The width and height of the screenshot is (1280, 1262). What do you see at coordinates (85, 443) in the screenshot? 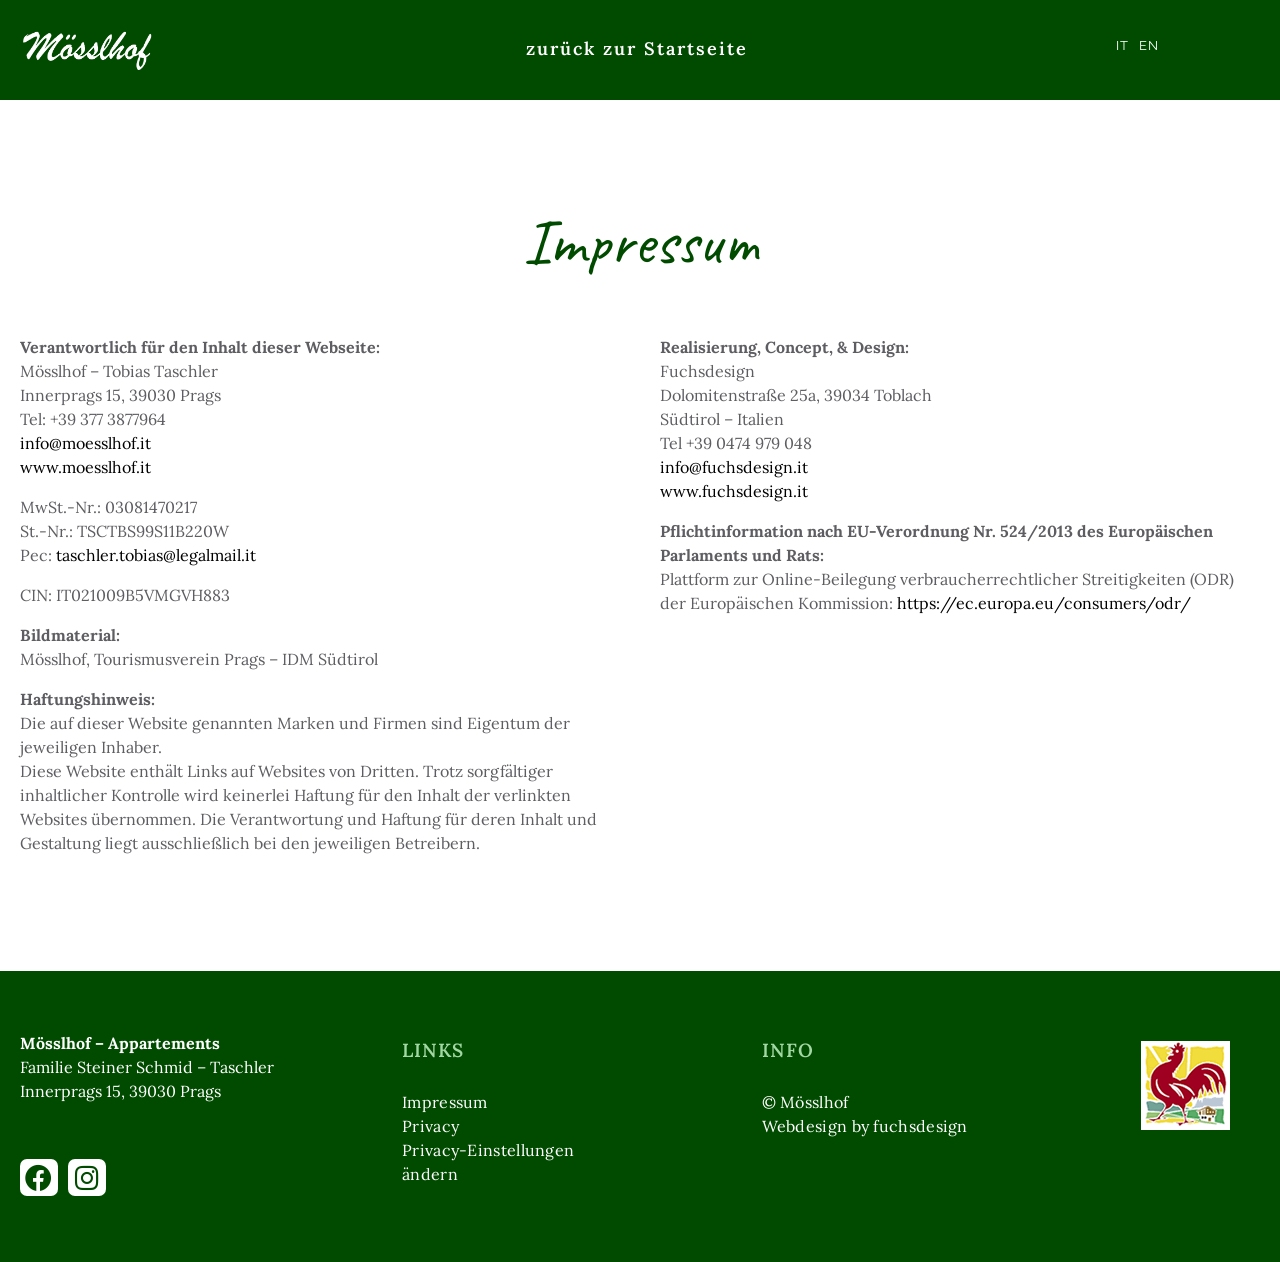
I see `info@moesslhof.it` at bounding box center [85, 443].